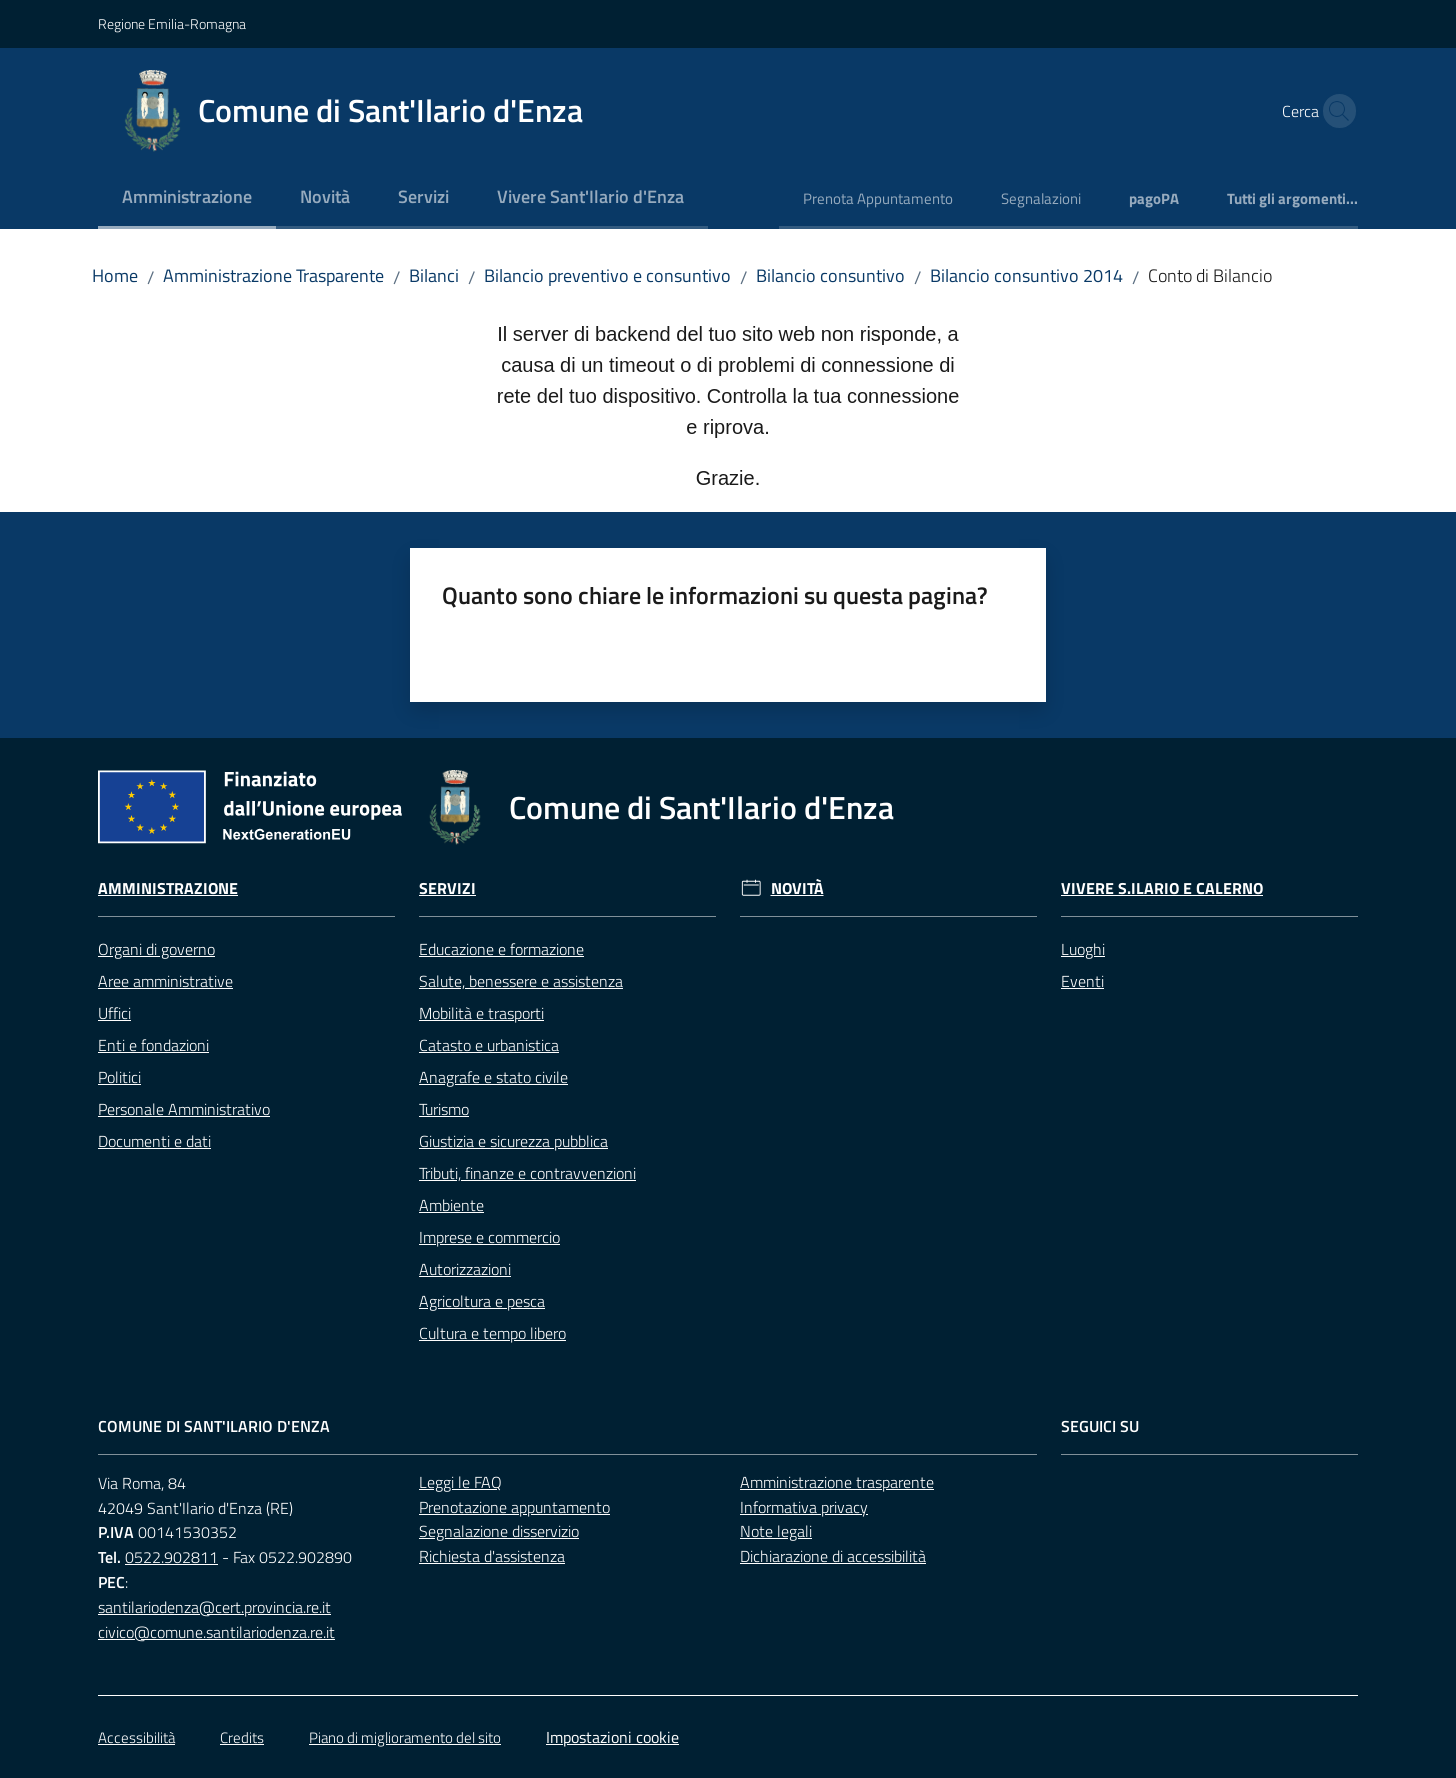  What do you see at coordinates (797, 888) in the screenshot?
I see `Novità` at bounding box center [797, 888].